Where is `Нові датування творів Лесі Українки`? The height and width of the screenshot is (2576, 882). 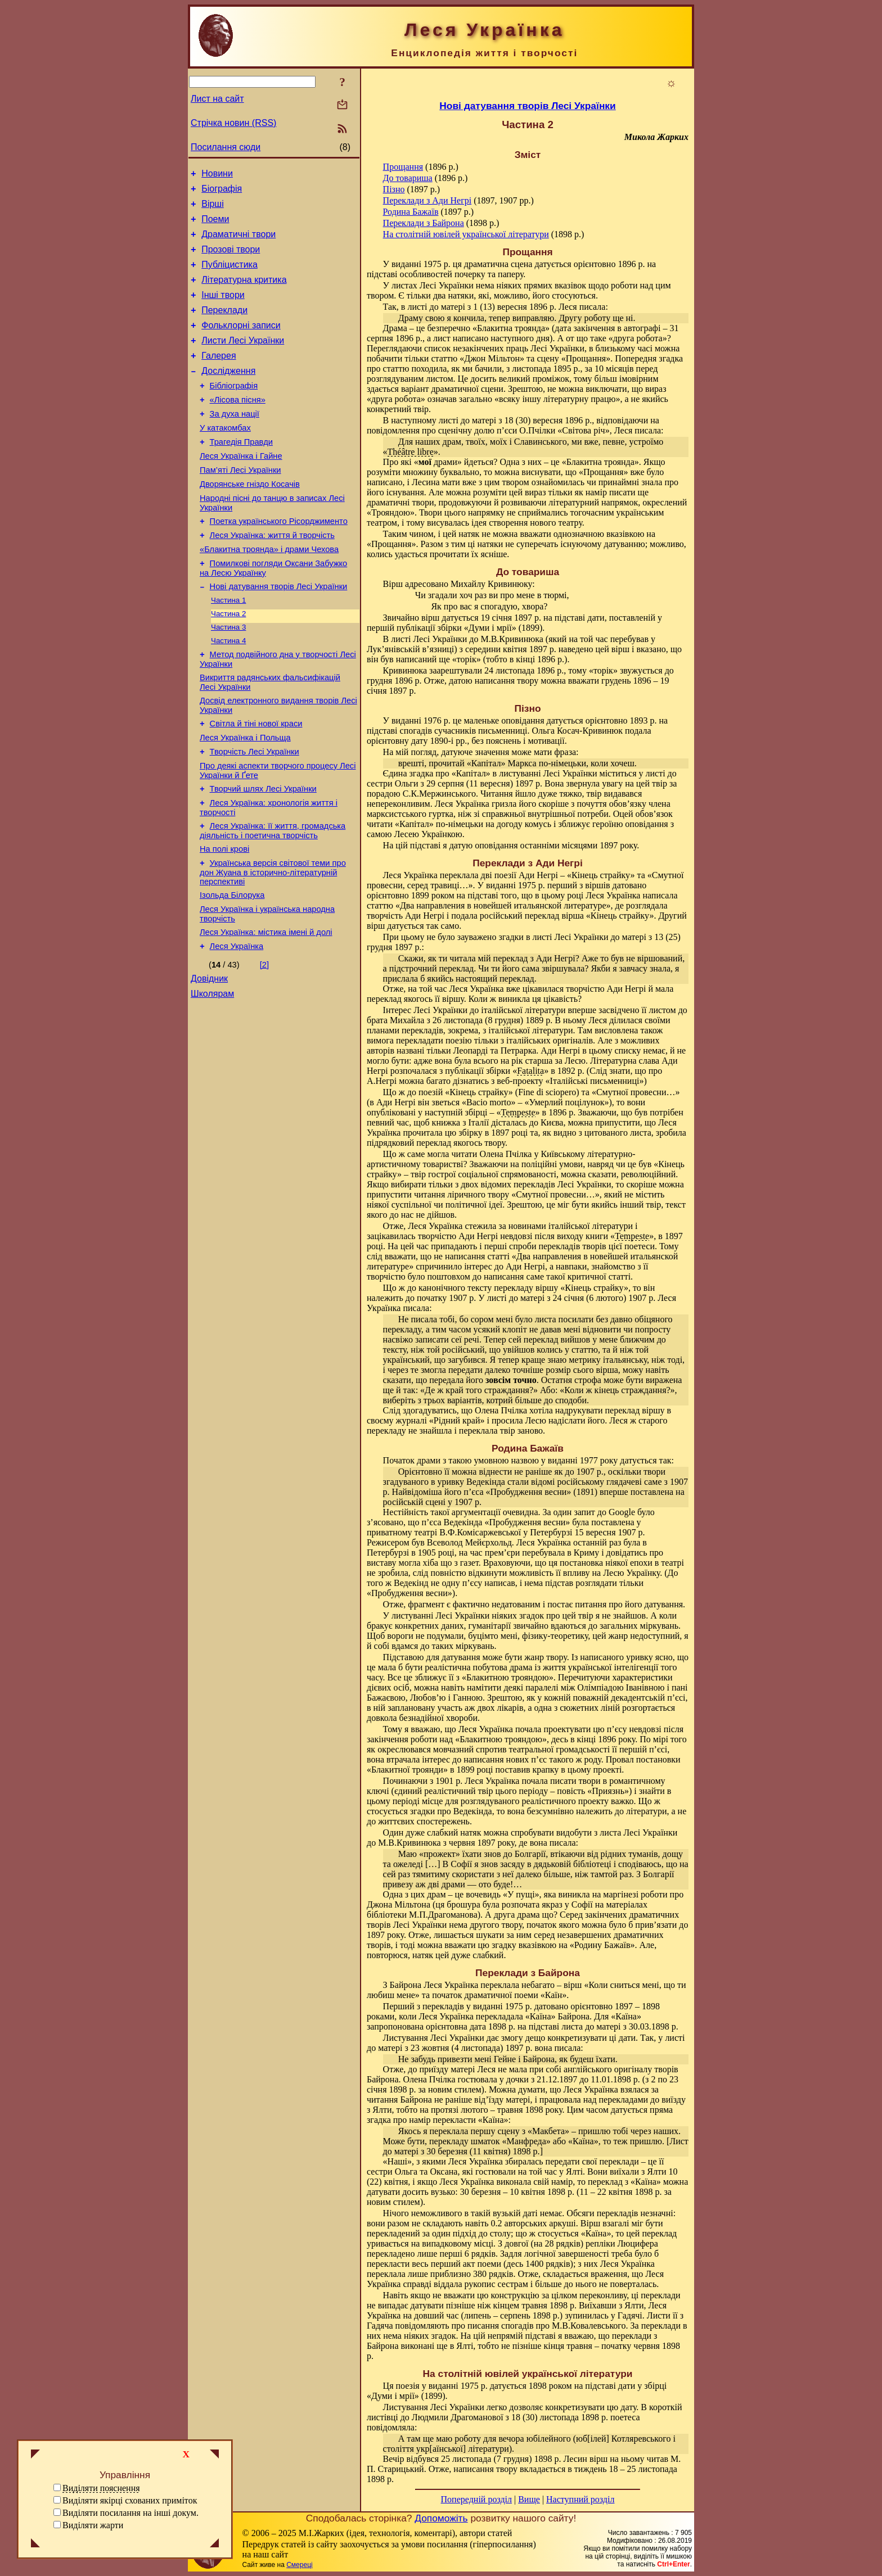
Нові датування творів Лесі Українки is located at coordinates (279, 633).